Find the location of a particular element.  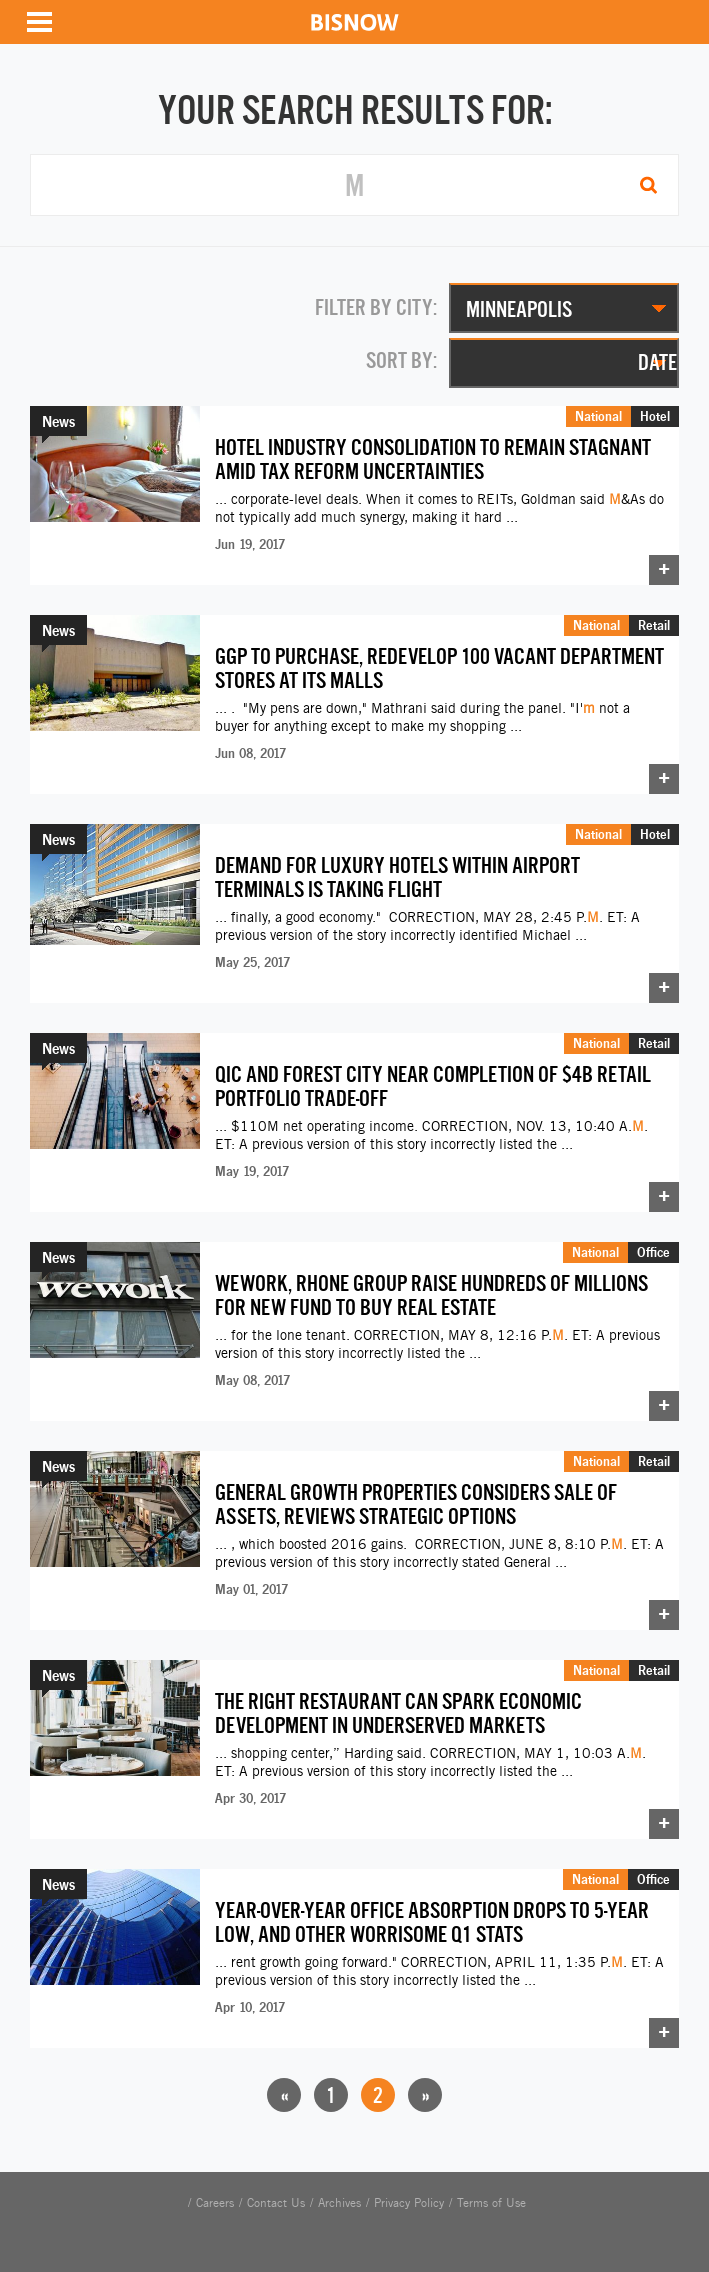

Retail is located at coordinates (654, 625).